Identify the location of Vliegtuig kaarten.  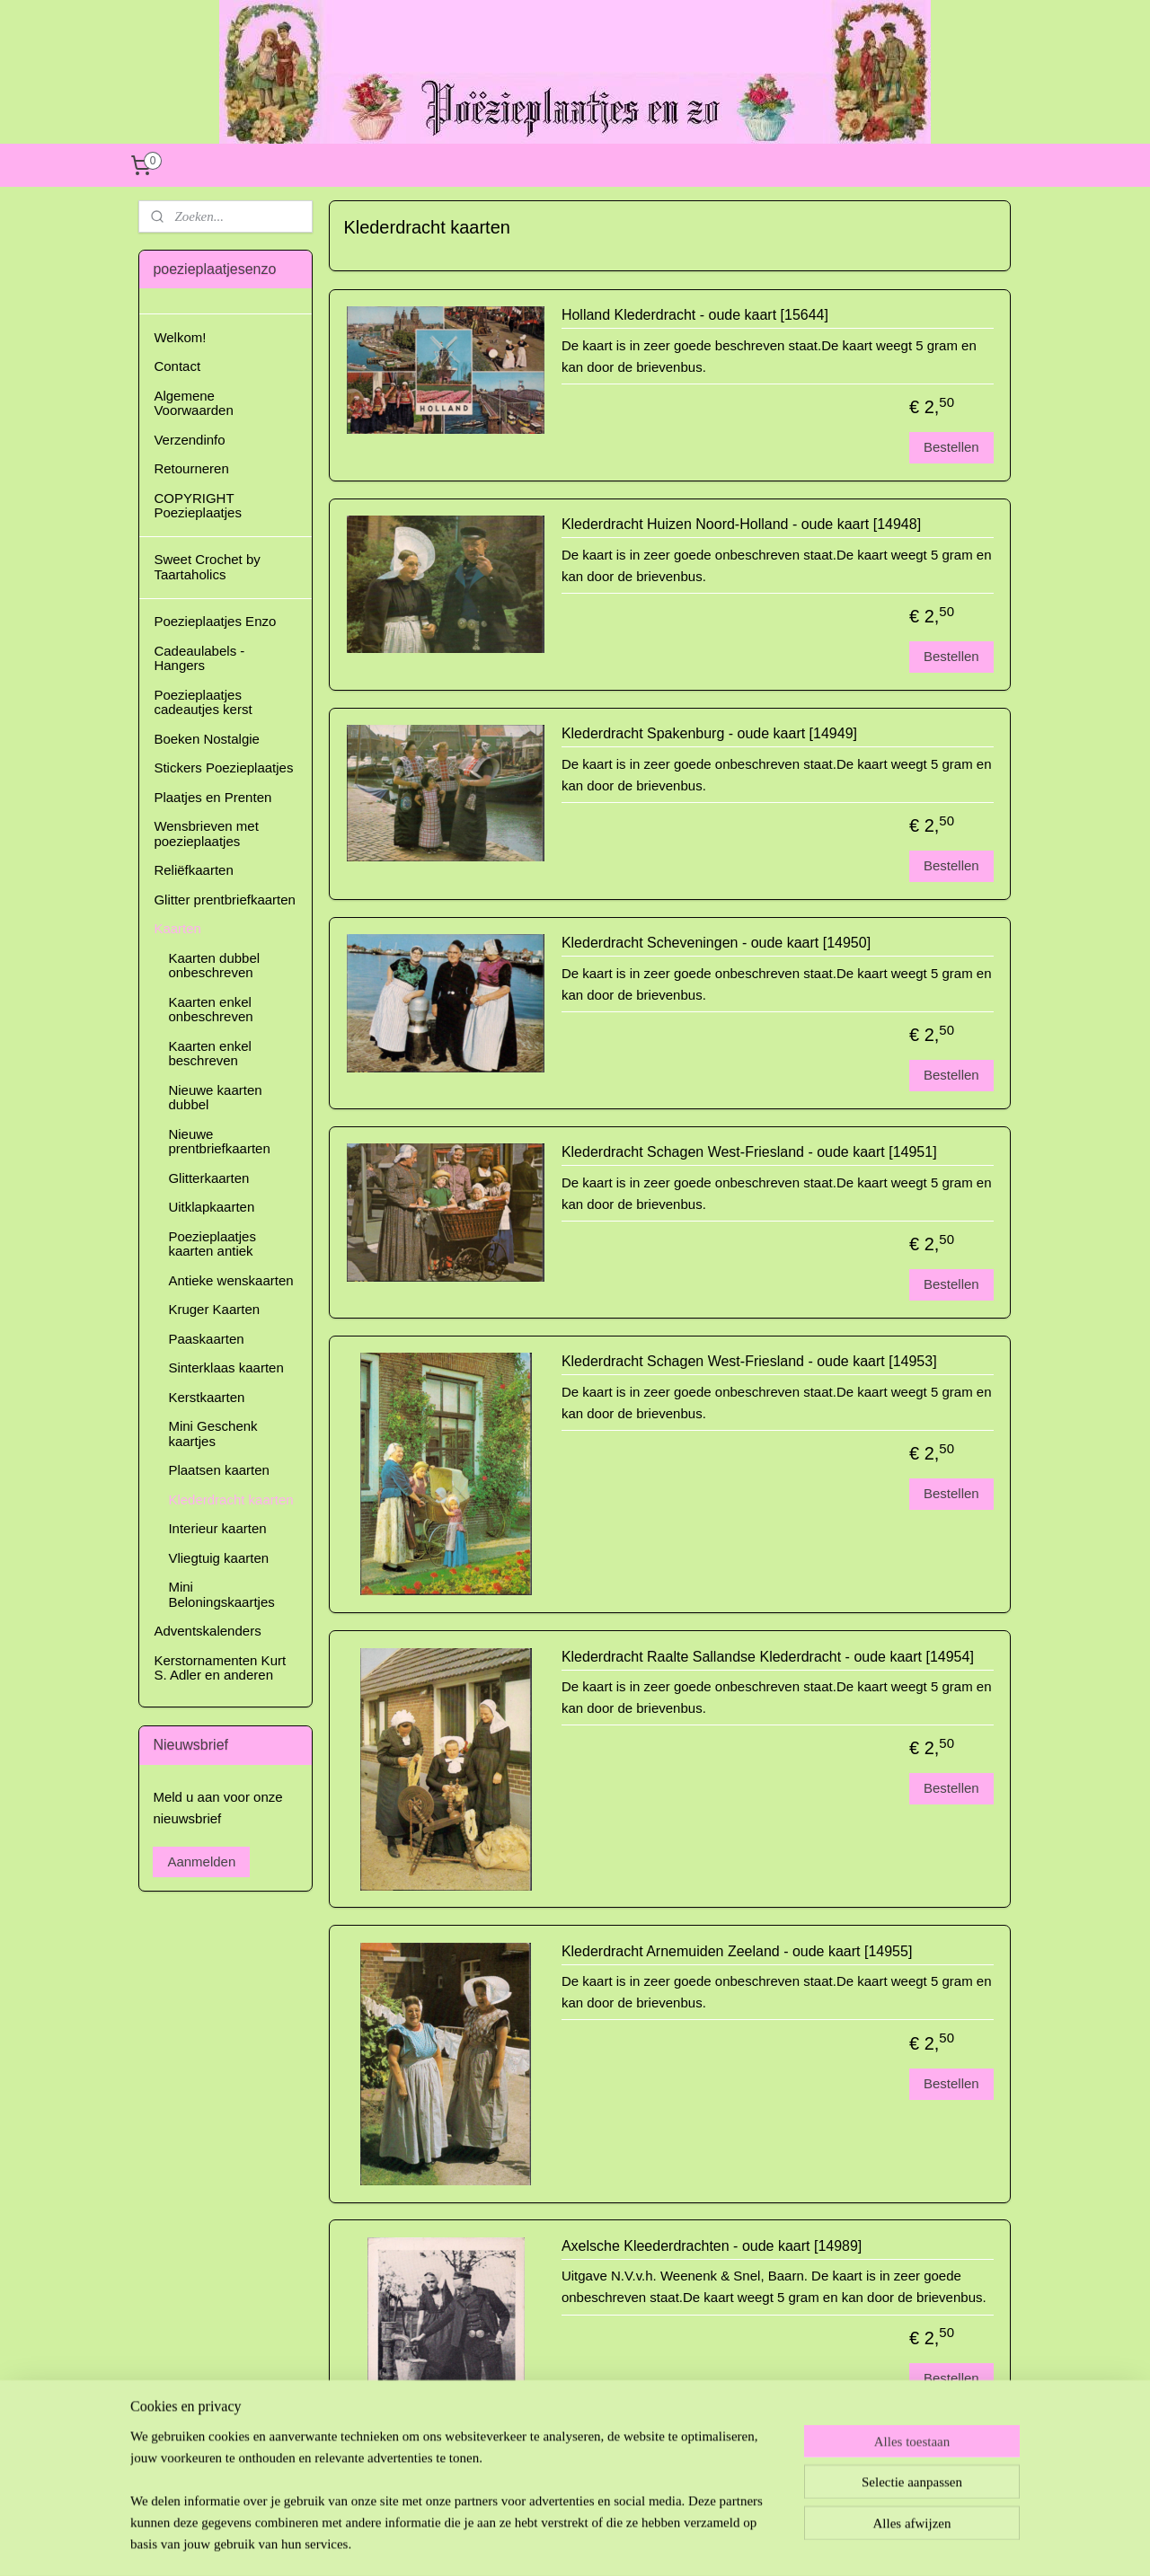
(218, 1558).